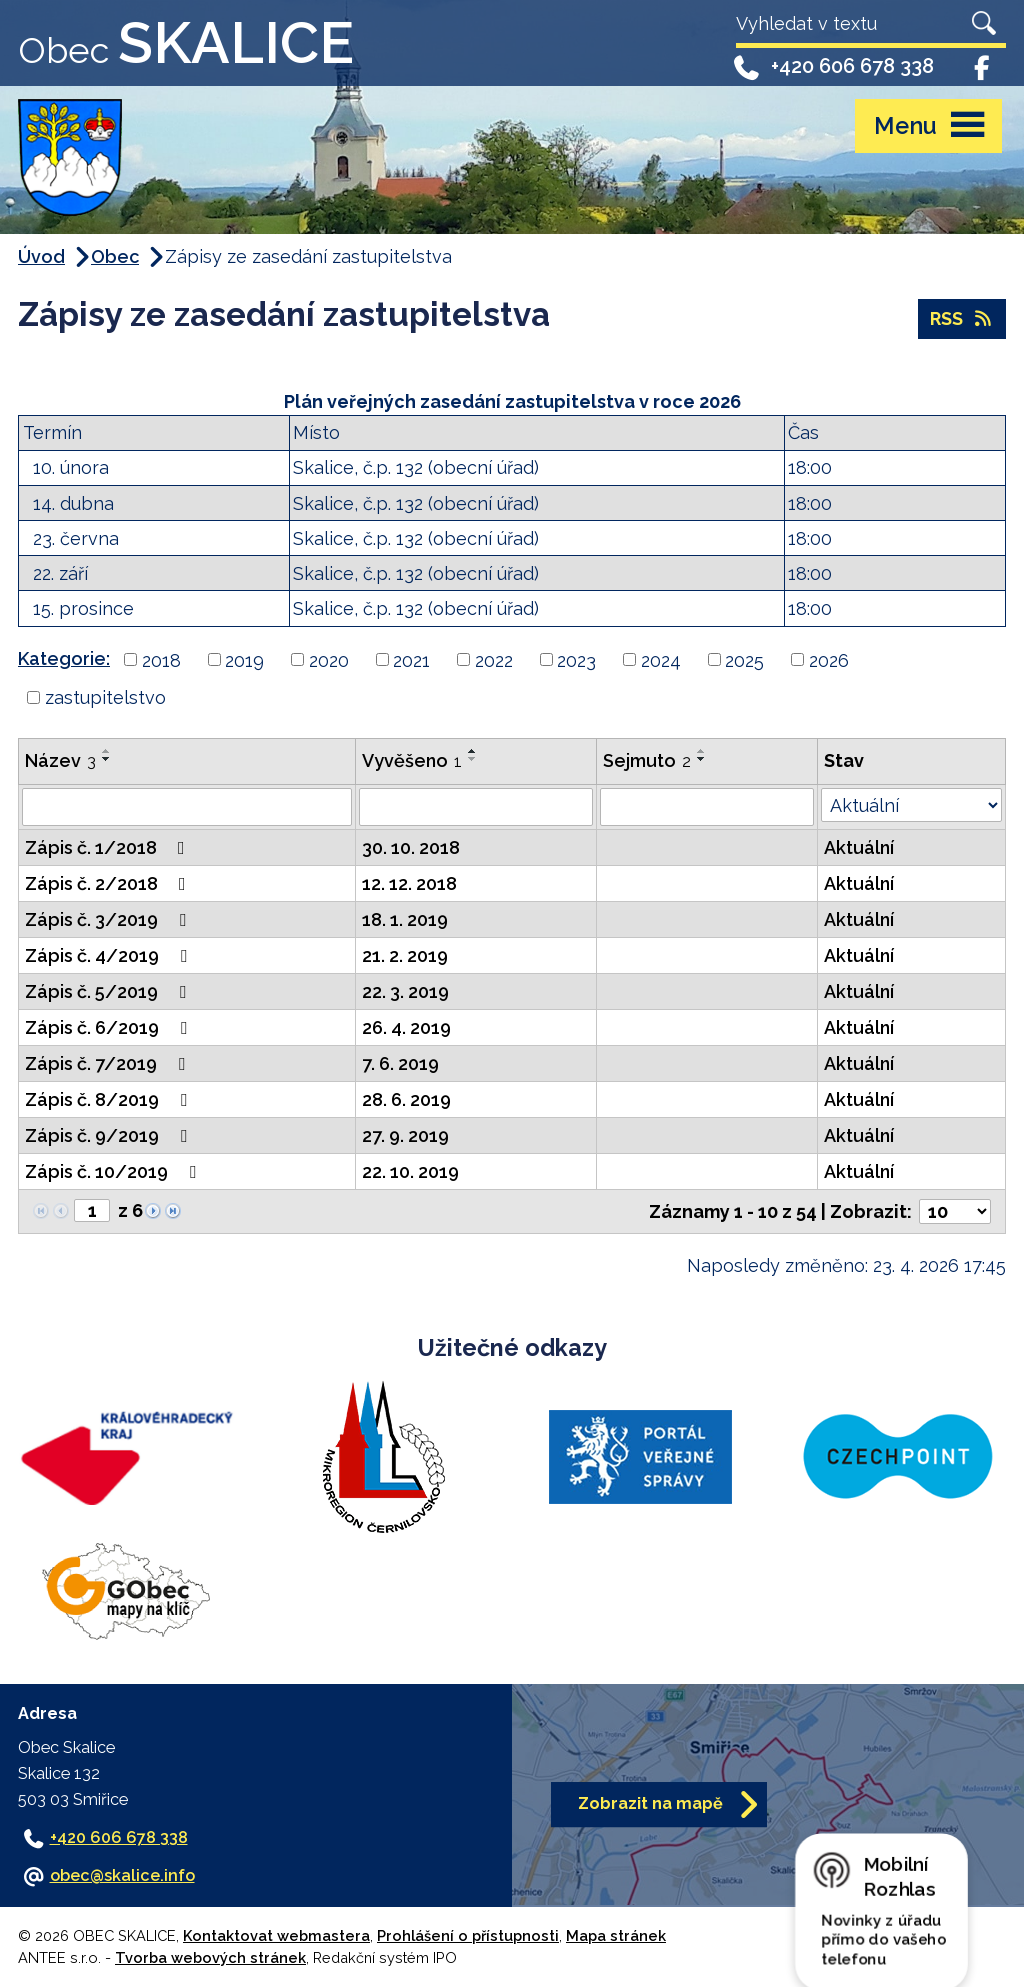 The height and width of the screenshot is (1987, 1024). I want to click on [Vyhledat podle Sejmuto], so click(706, 807).